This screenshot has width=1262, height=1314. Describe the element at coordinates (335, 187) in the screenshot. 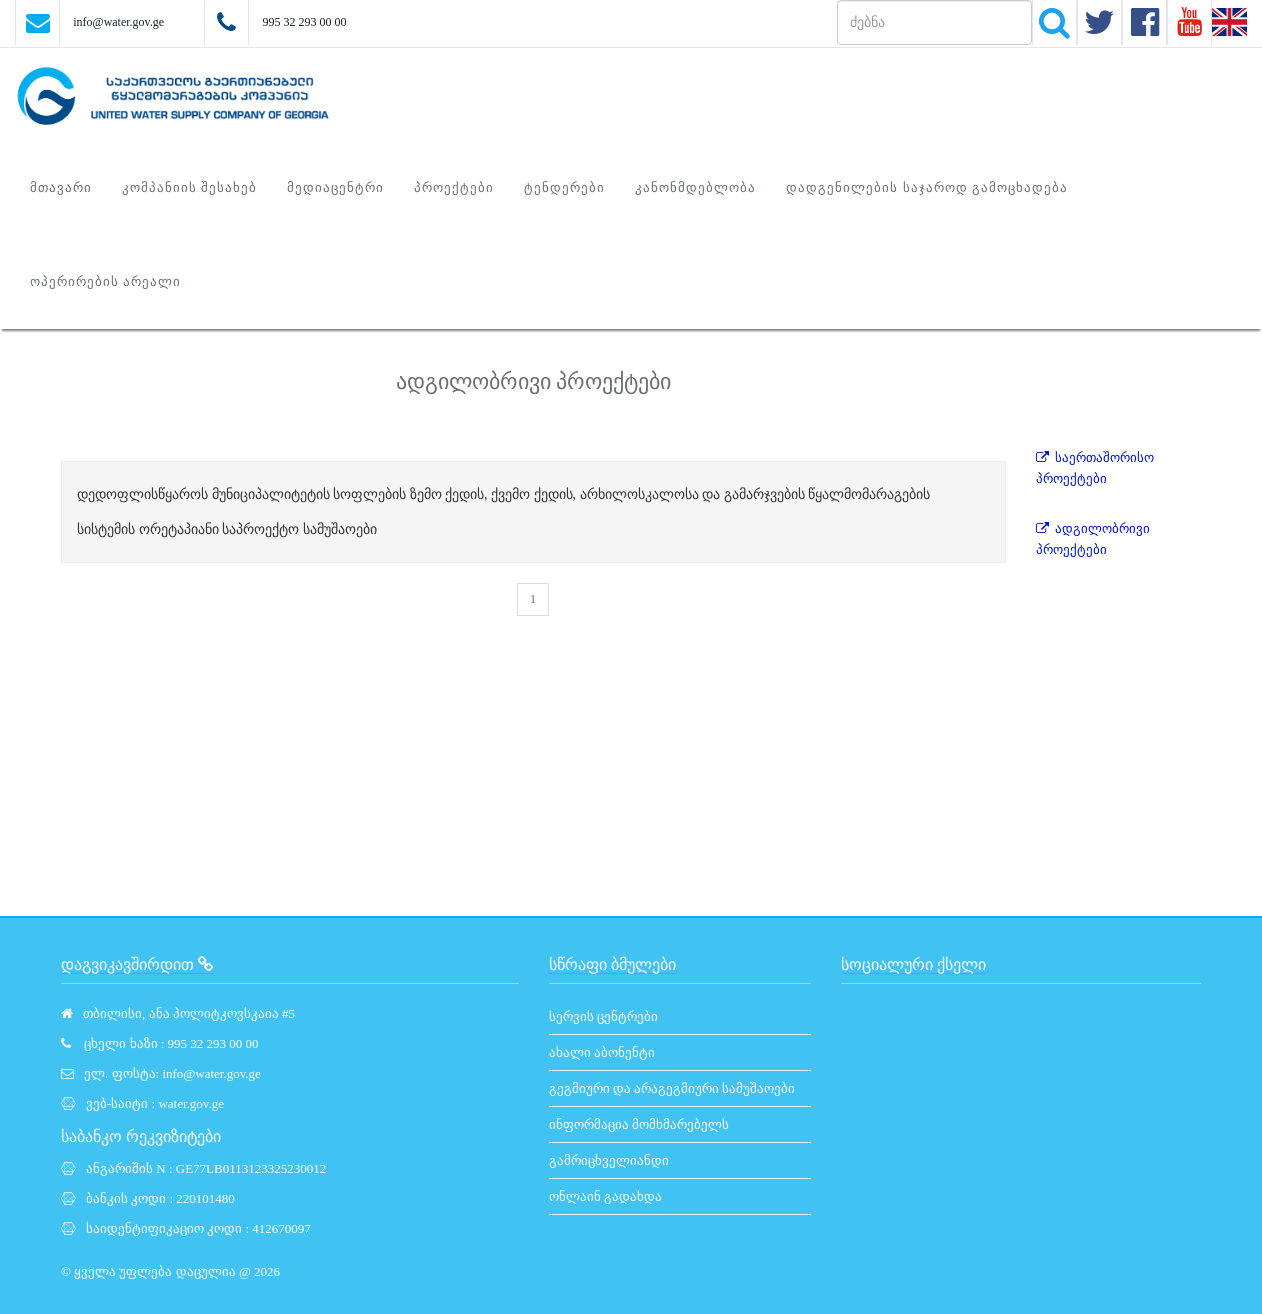

I see `მედიაცენტრი` at that location.